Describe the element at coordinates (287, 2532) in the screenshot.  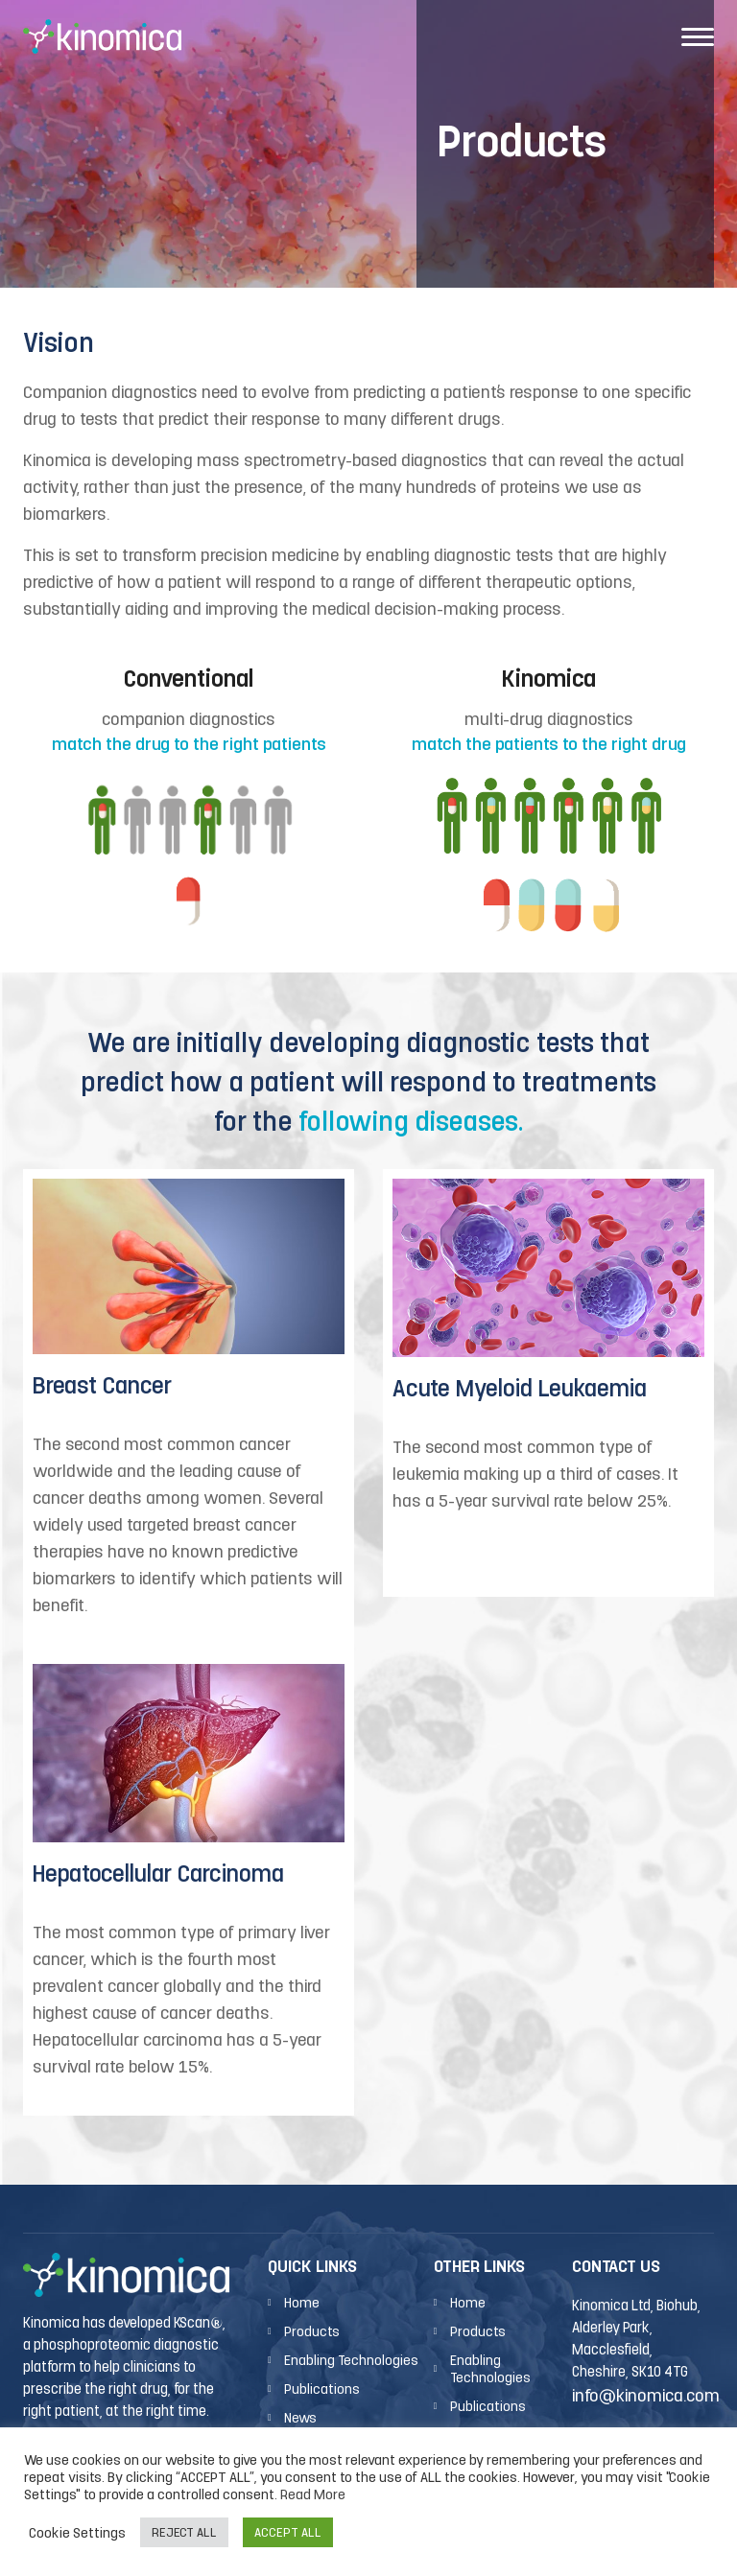
I see `ACCEPT ALL [button]` at that location.